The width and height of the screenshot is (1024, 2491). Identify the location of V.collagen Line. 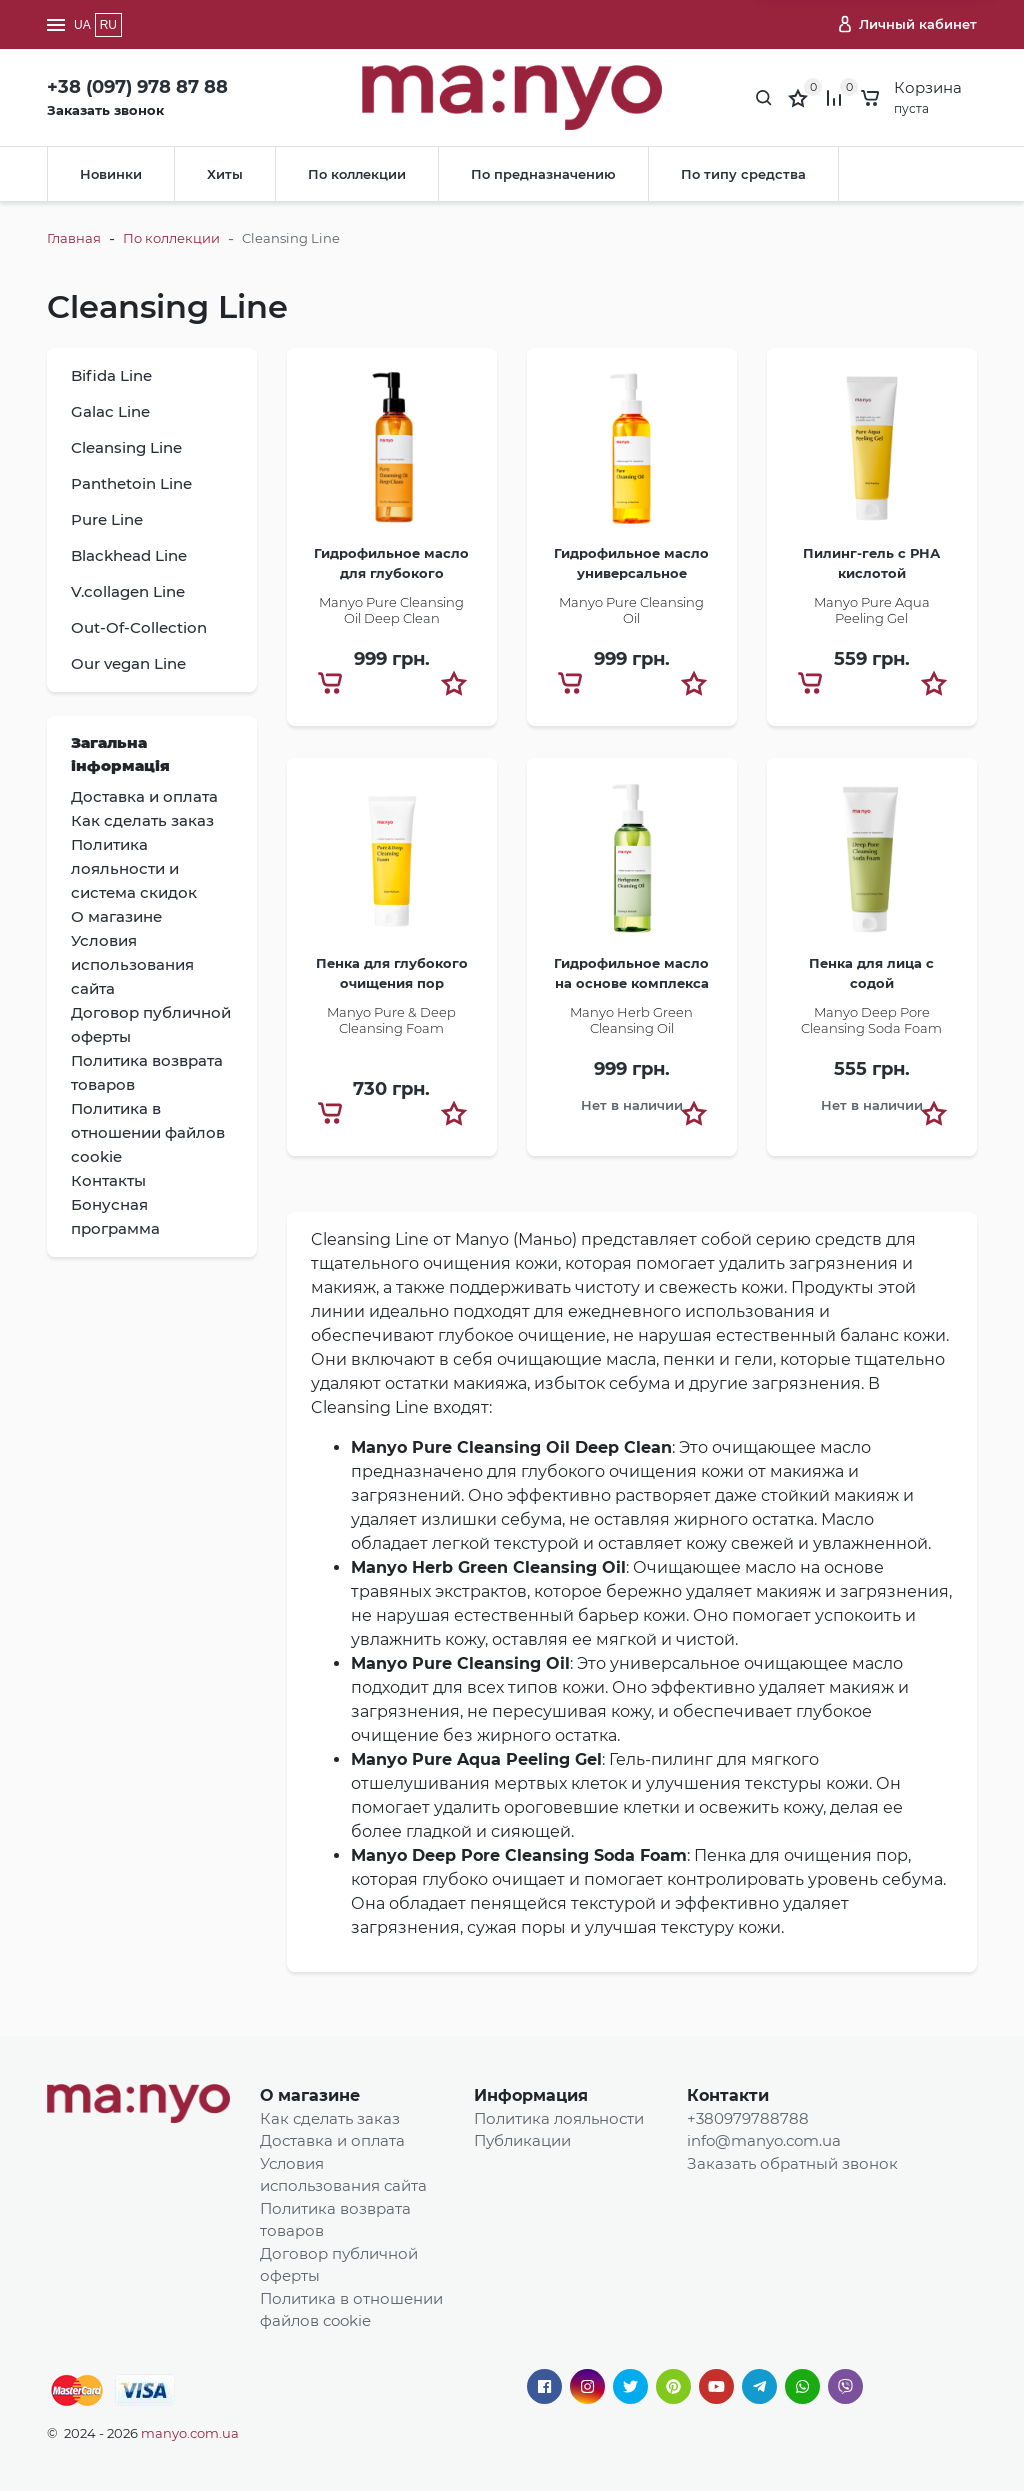
(128, 591).